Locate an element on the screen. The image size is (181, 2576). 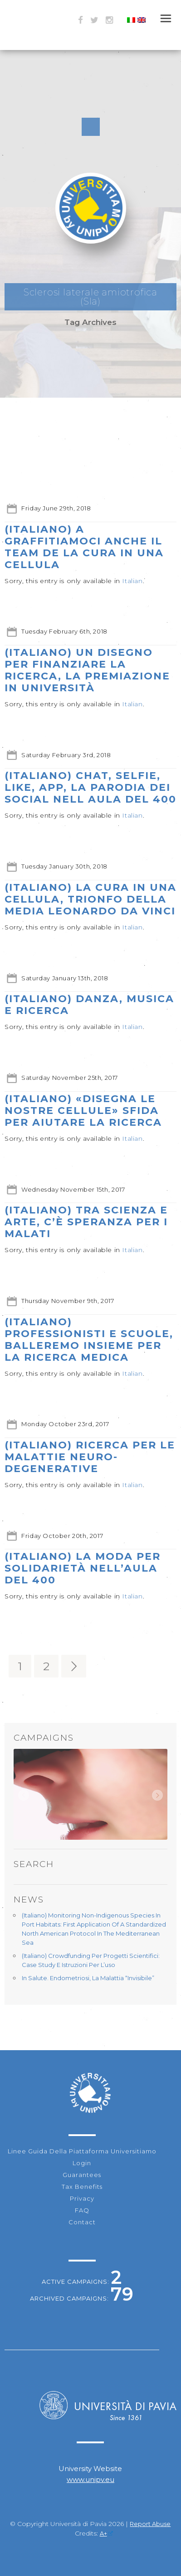
www.unipv.eu is located at coordinates (90, 2479).